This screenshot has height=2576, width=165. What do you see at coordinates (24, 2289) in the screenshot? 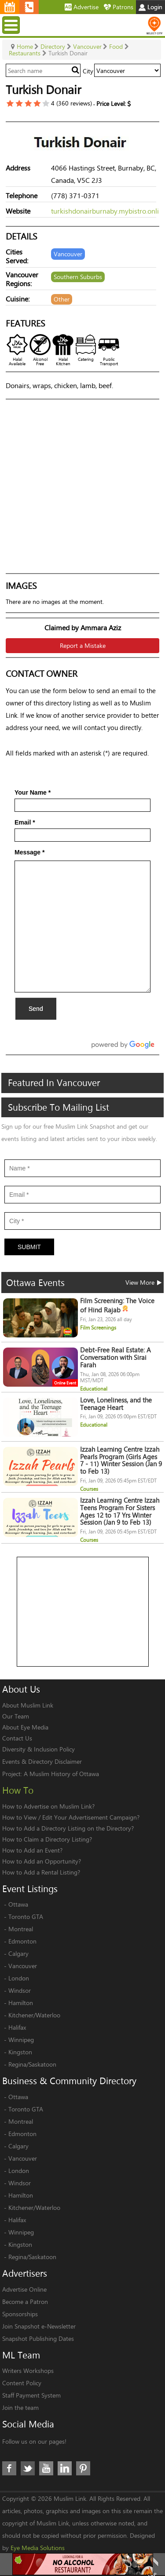
I see `Advertise Online` at bounding box center [24, 2289].